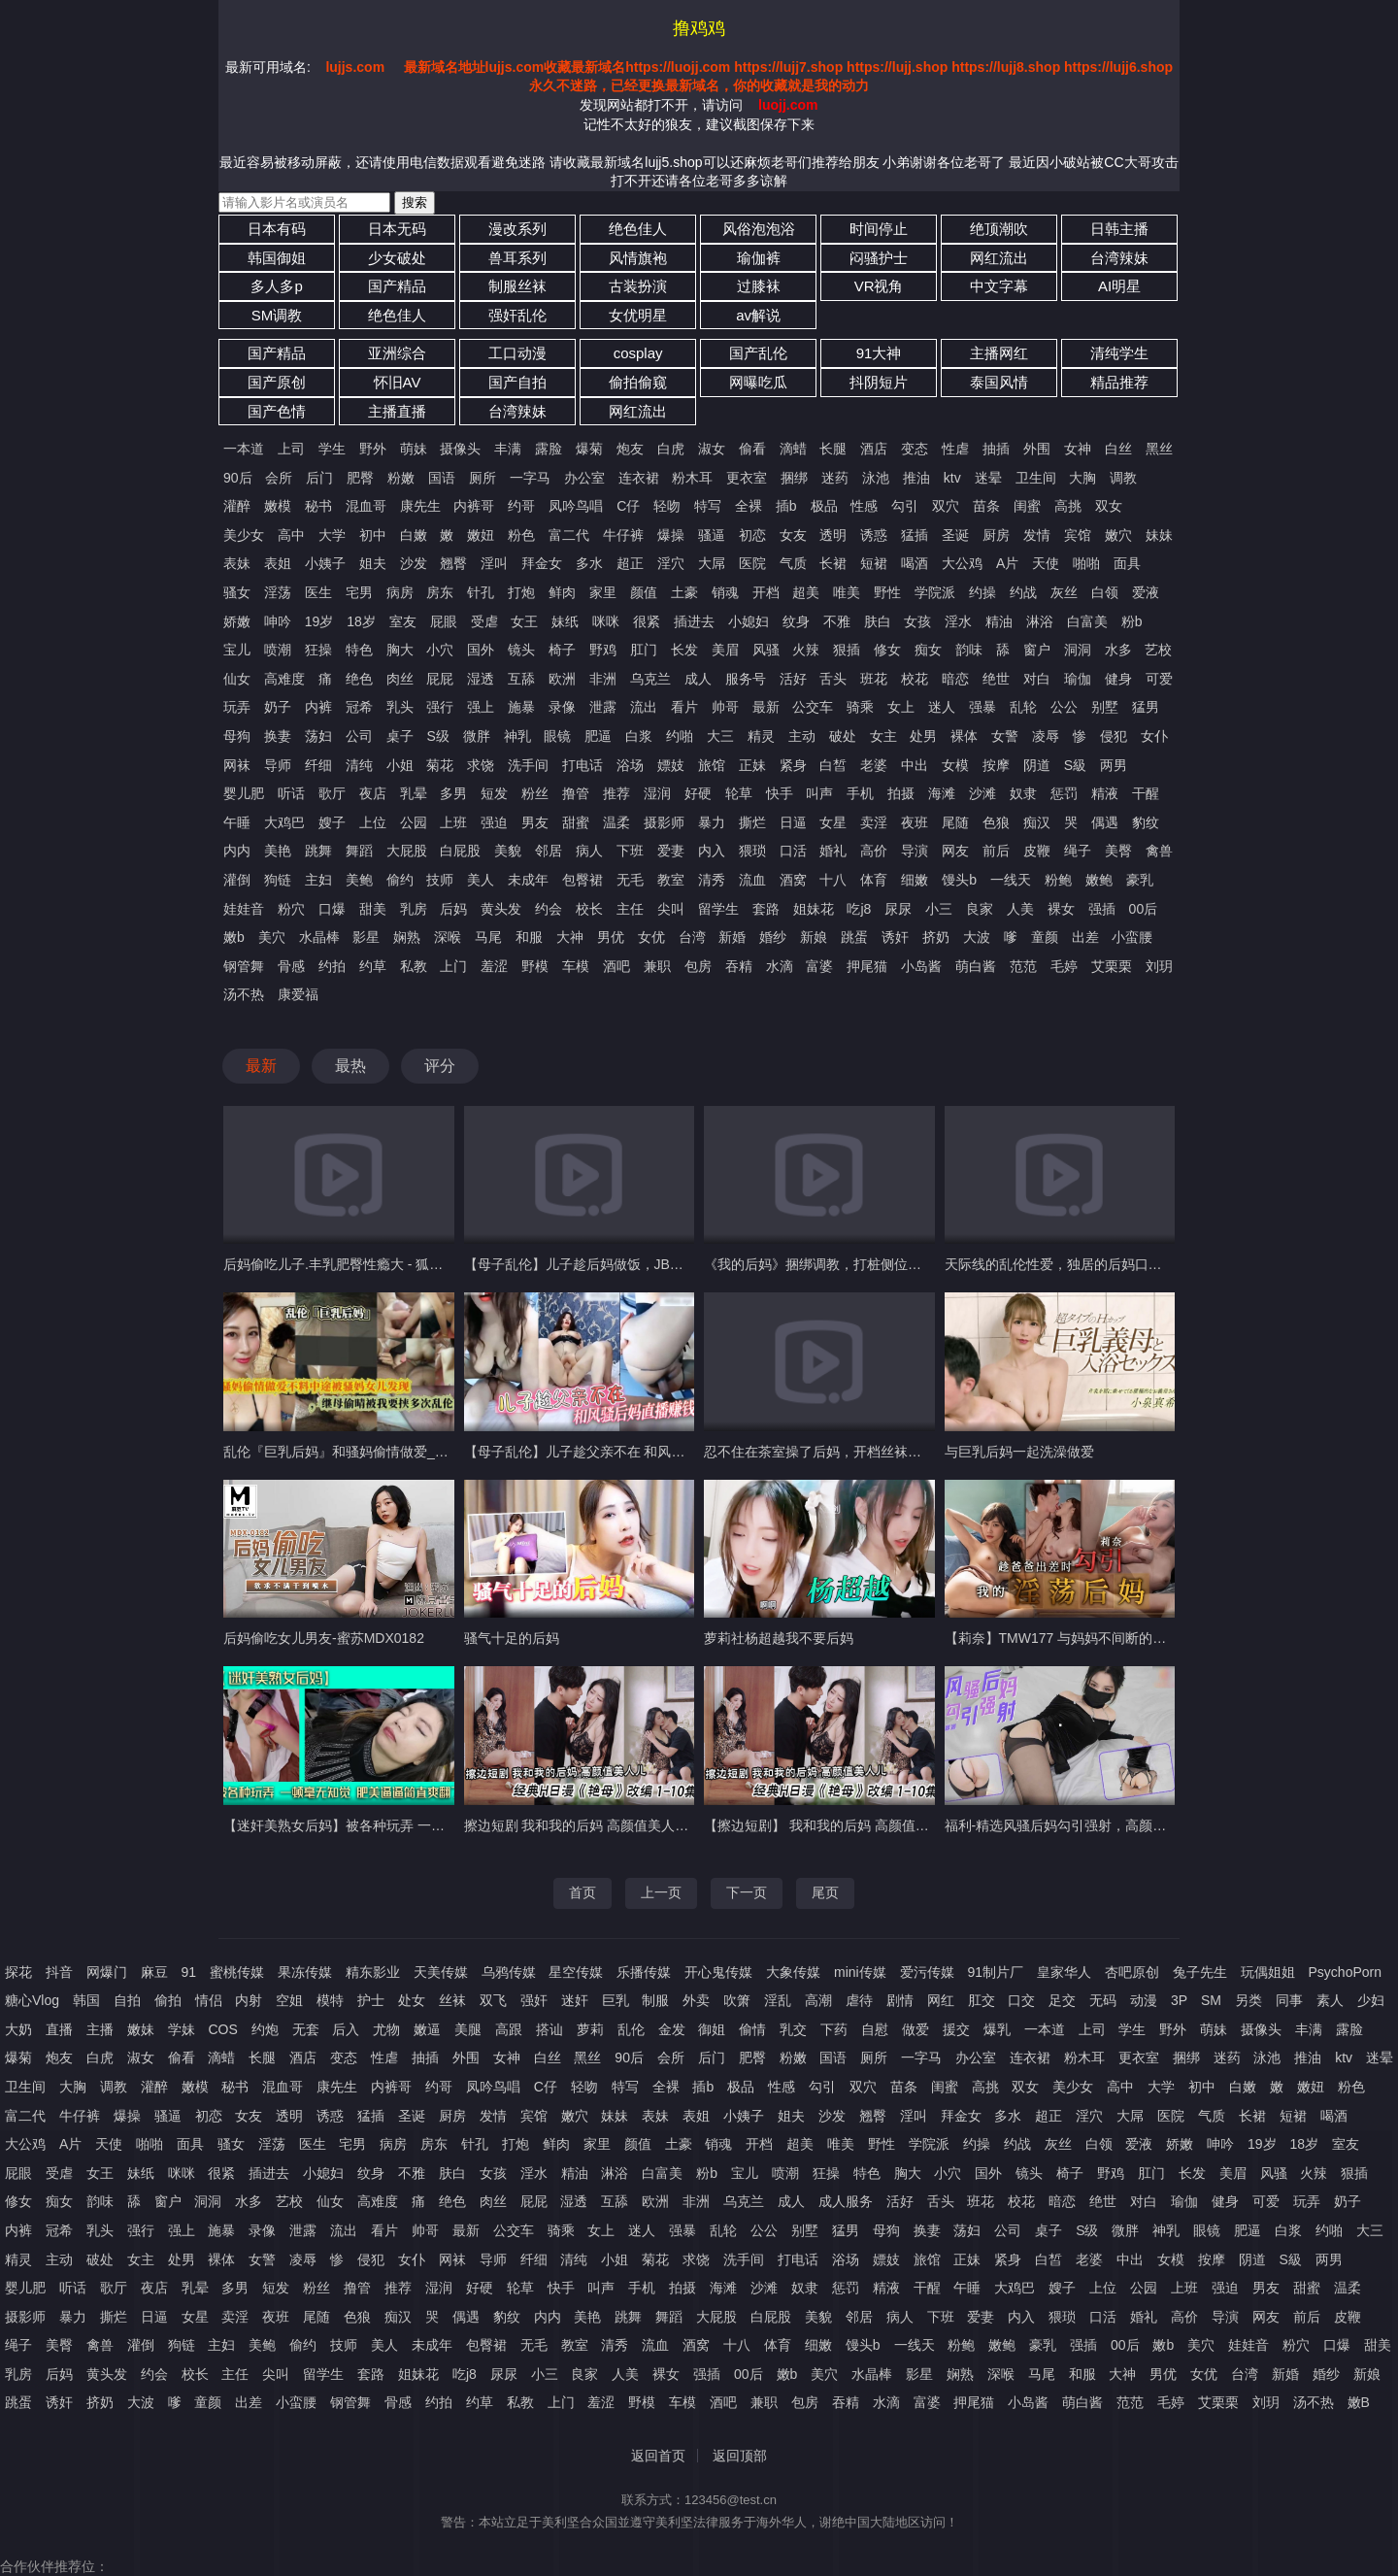 This screenshot has height=2576, width=1398. Describe the element at coordinates (590, 2029) in the screenshot. I see `萝莉` at that location.